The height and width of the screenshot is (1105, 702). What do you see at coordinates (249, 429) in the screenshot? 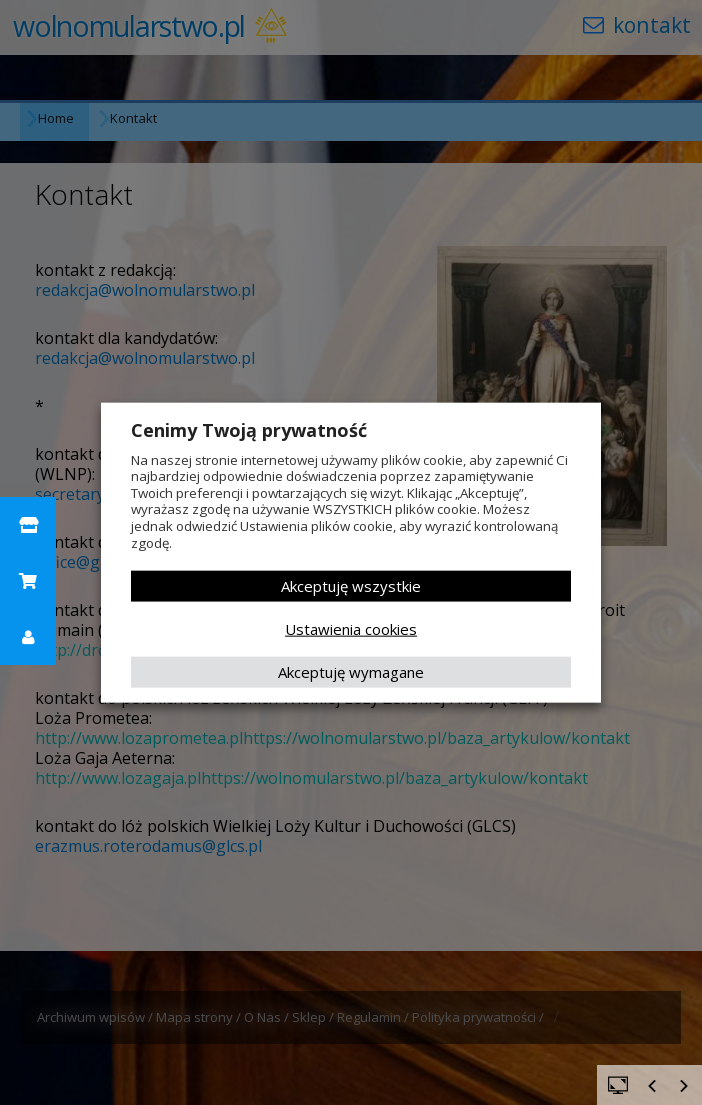
I see `Cenimy Twoją prywatność [heading]` at bounding box center [249, 429].